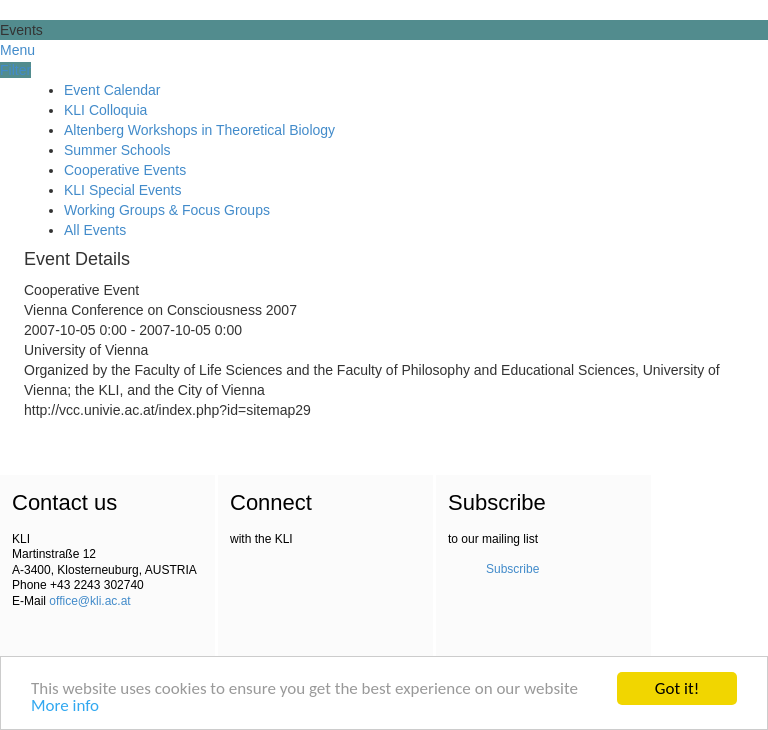  I want to click on Subscribe, so click(512, 569).